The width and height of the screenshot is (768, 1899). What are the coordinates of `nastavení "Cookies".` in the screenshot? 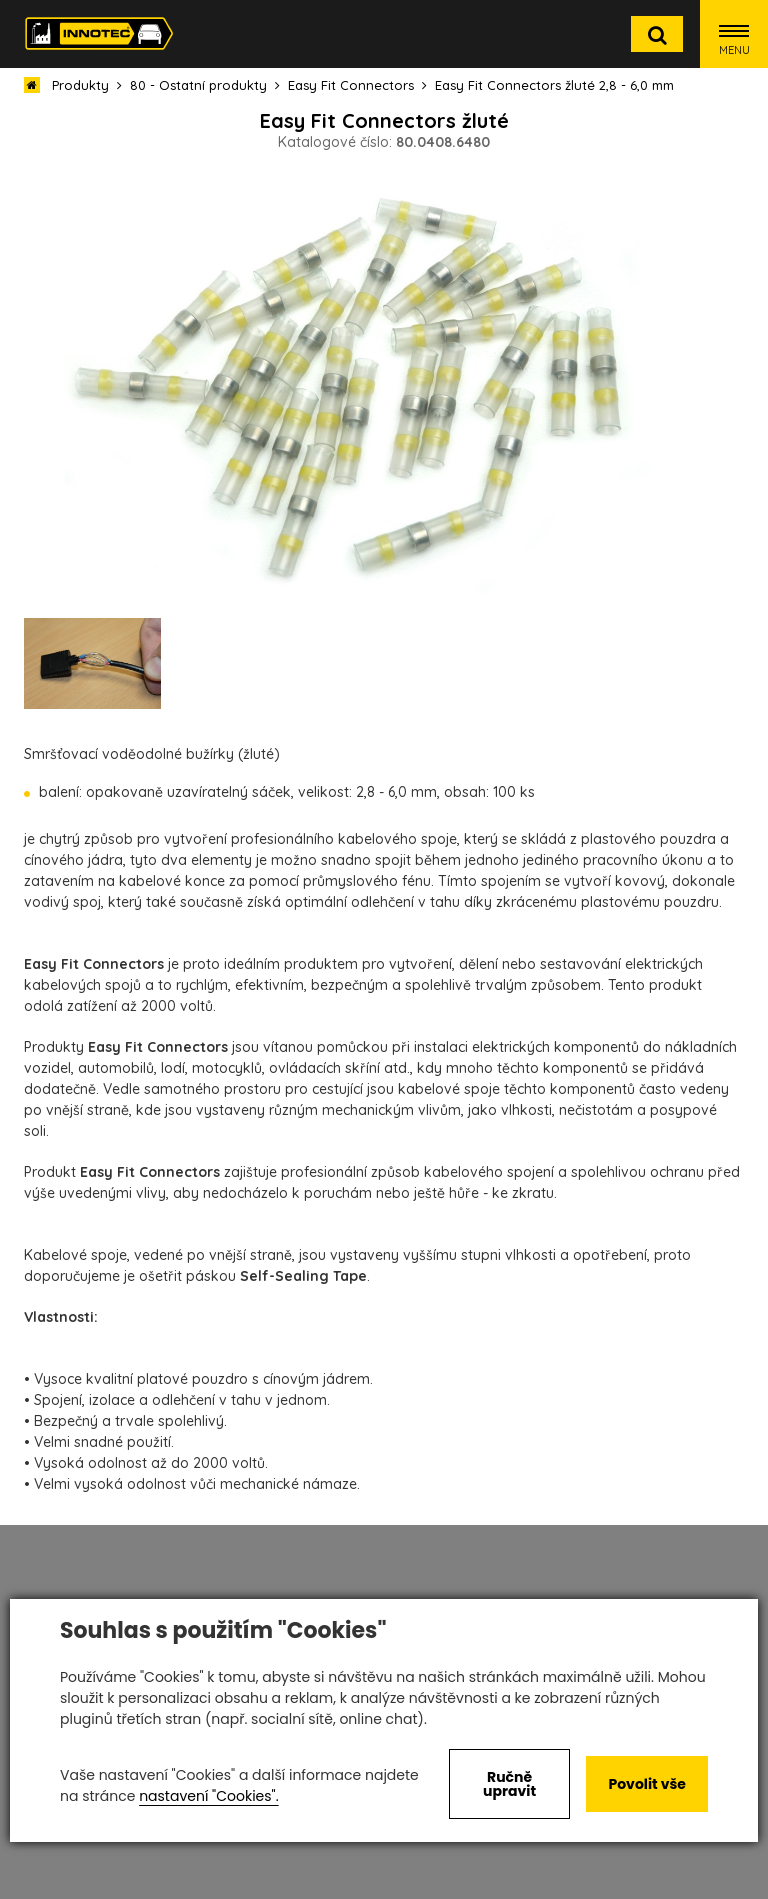 It's located at (208, 1796).